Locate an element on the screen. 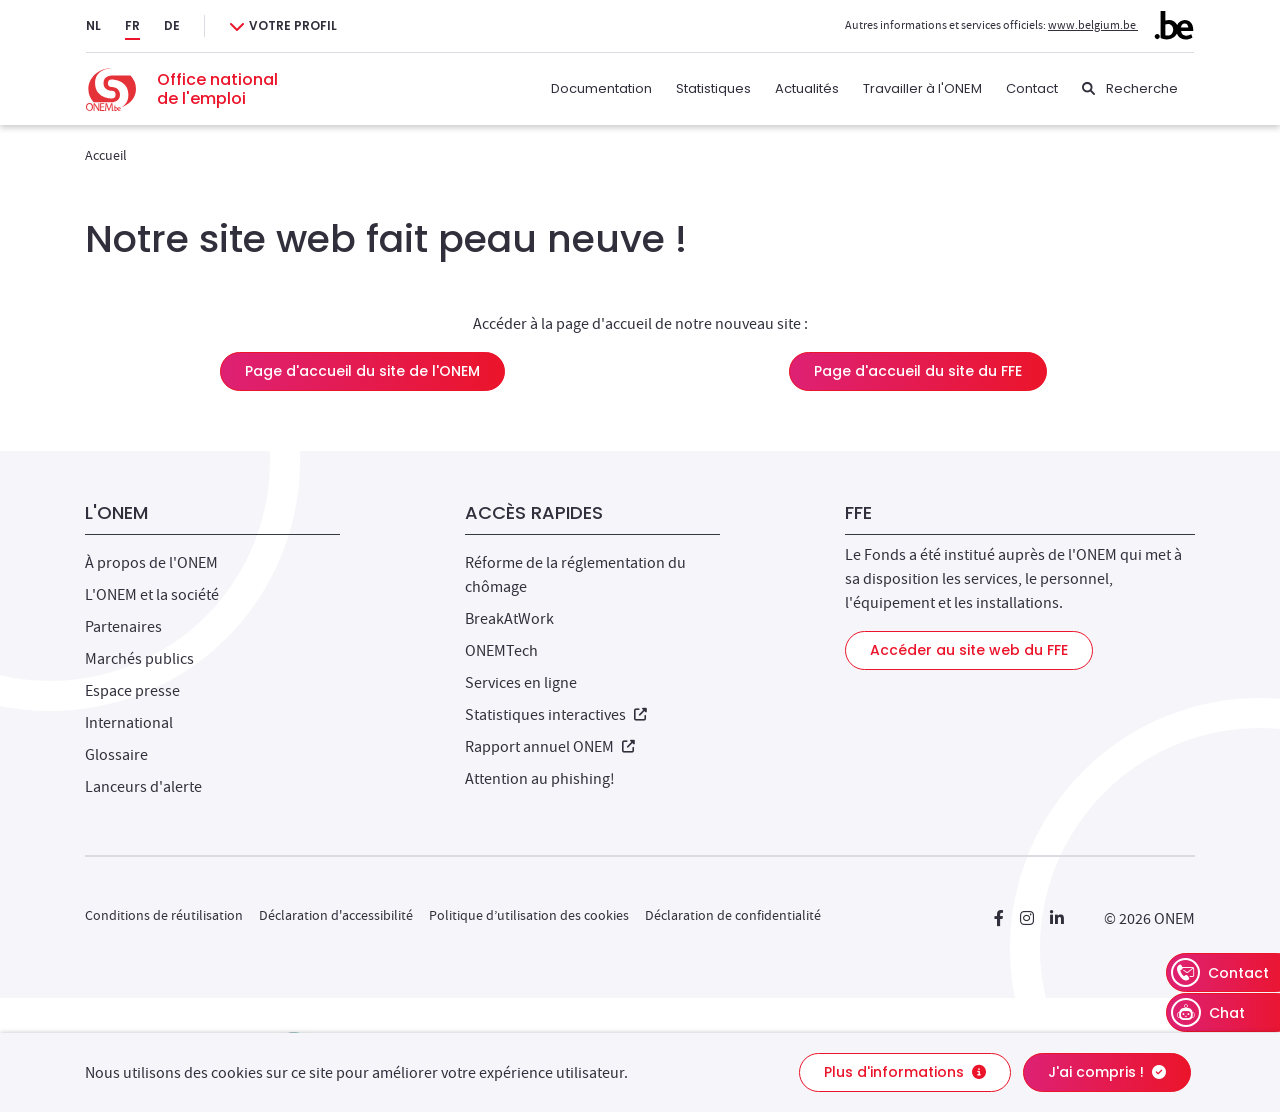 This screenshot has height=1112, width=1280. Travailler à l'ONEM is located at coordinates (922, 88).